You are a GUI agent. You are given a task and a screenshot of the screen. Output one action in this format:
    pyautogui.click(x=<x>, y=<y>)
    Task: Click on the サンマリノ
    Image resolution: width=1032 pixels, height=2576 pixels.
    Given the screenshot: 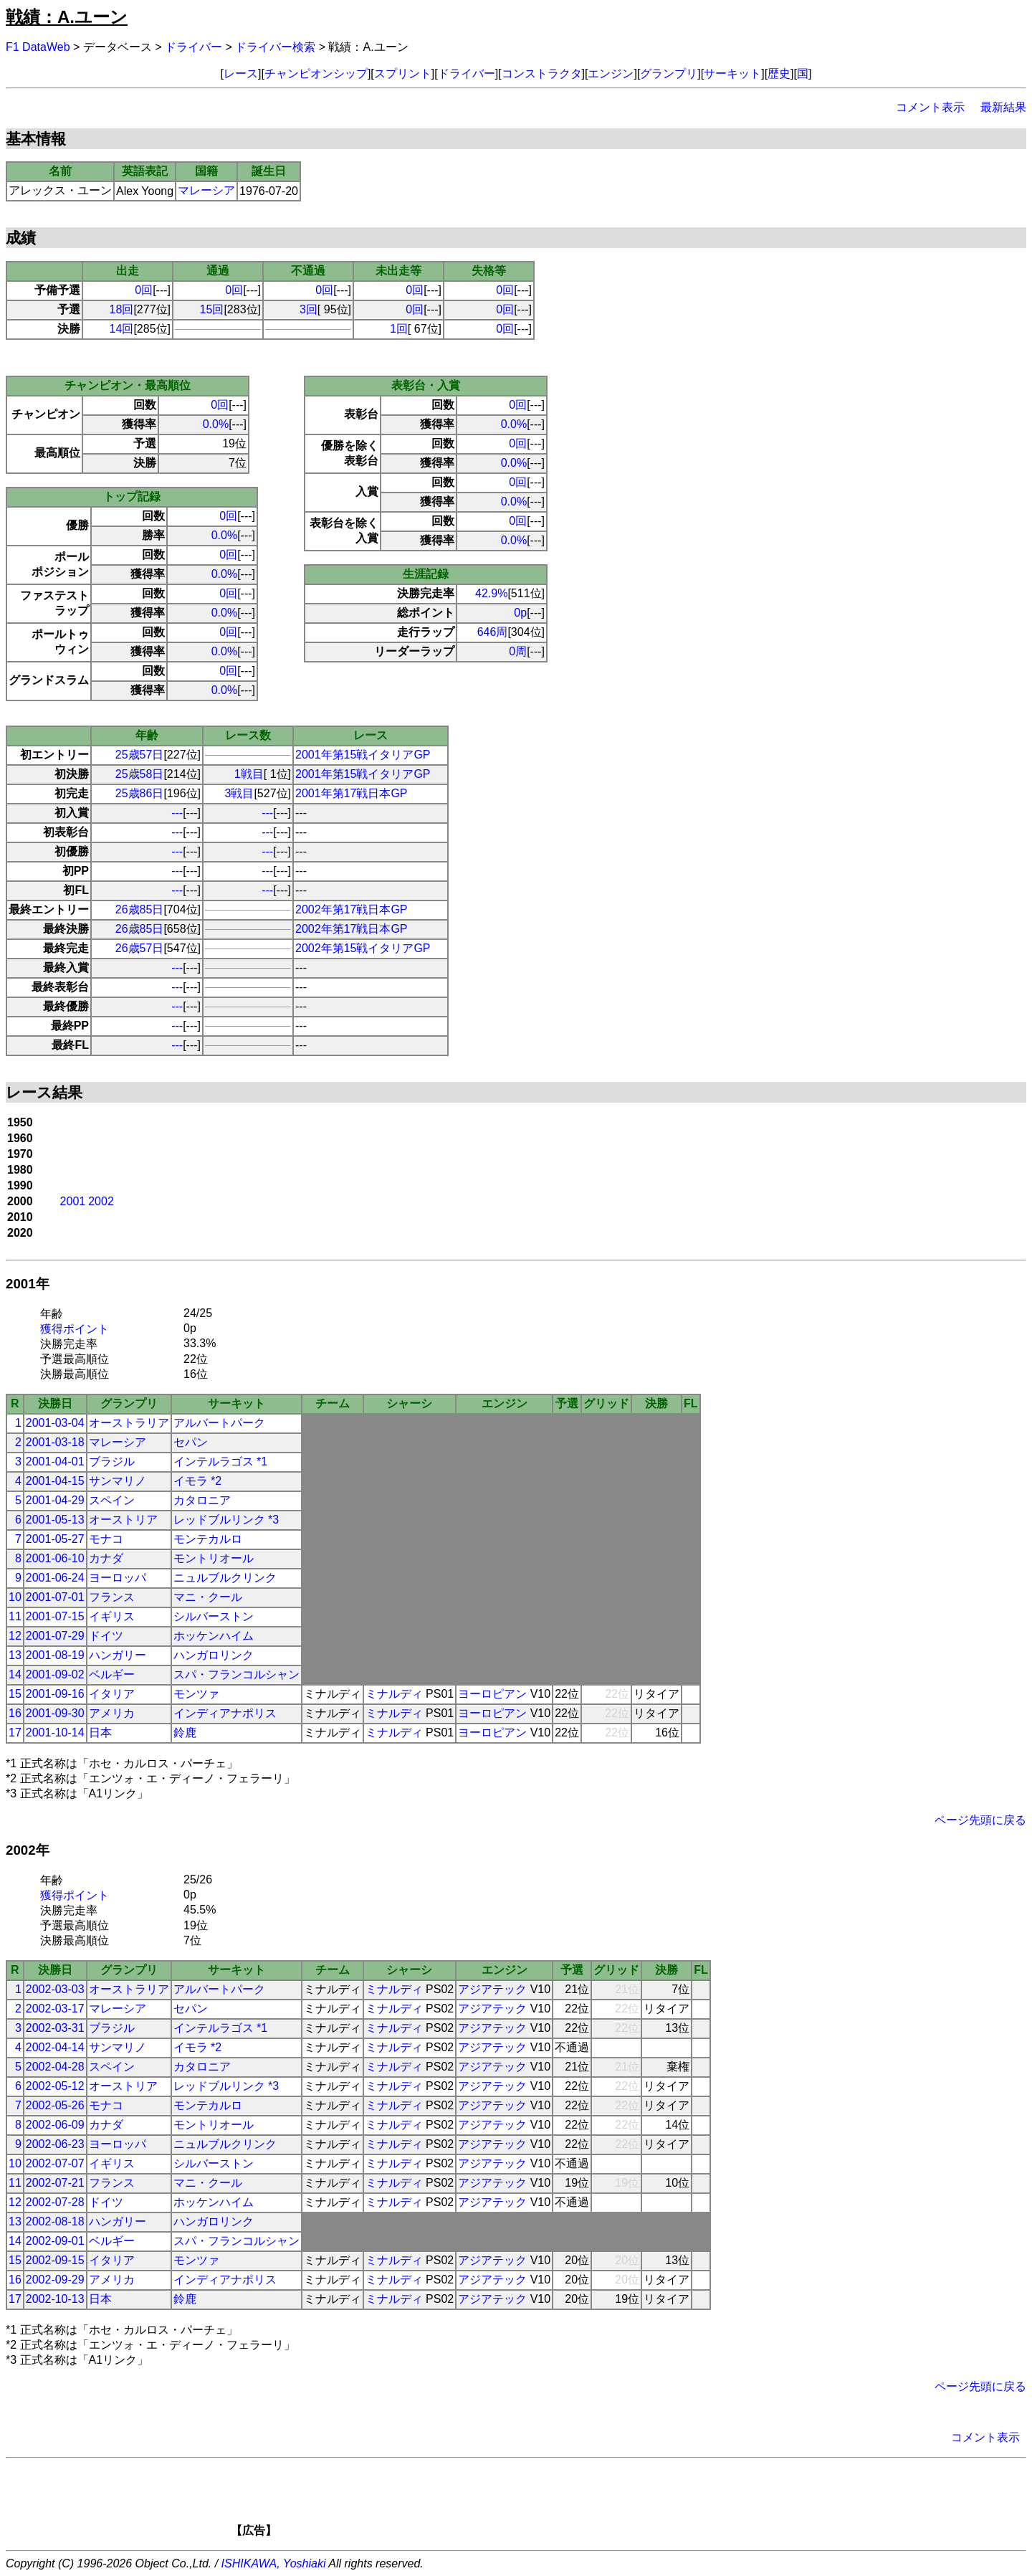 What is the action you would take?
    pyautogui.click(x=117, y=1481)
    